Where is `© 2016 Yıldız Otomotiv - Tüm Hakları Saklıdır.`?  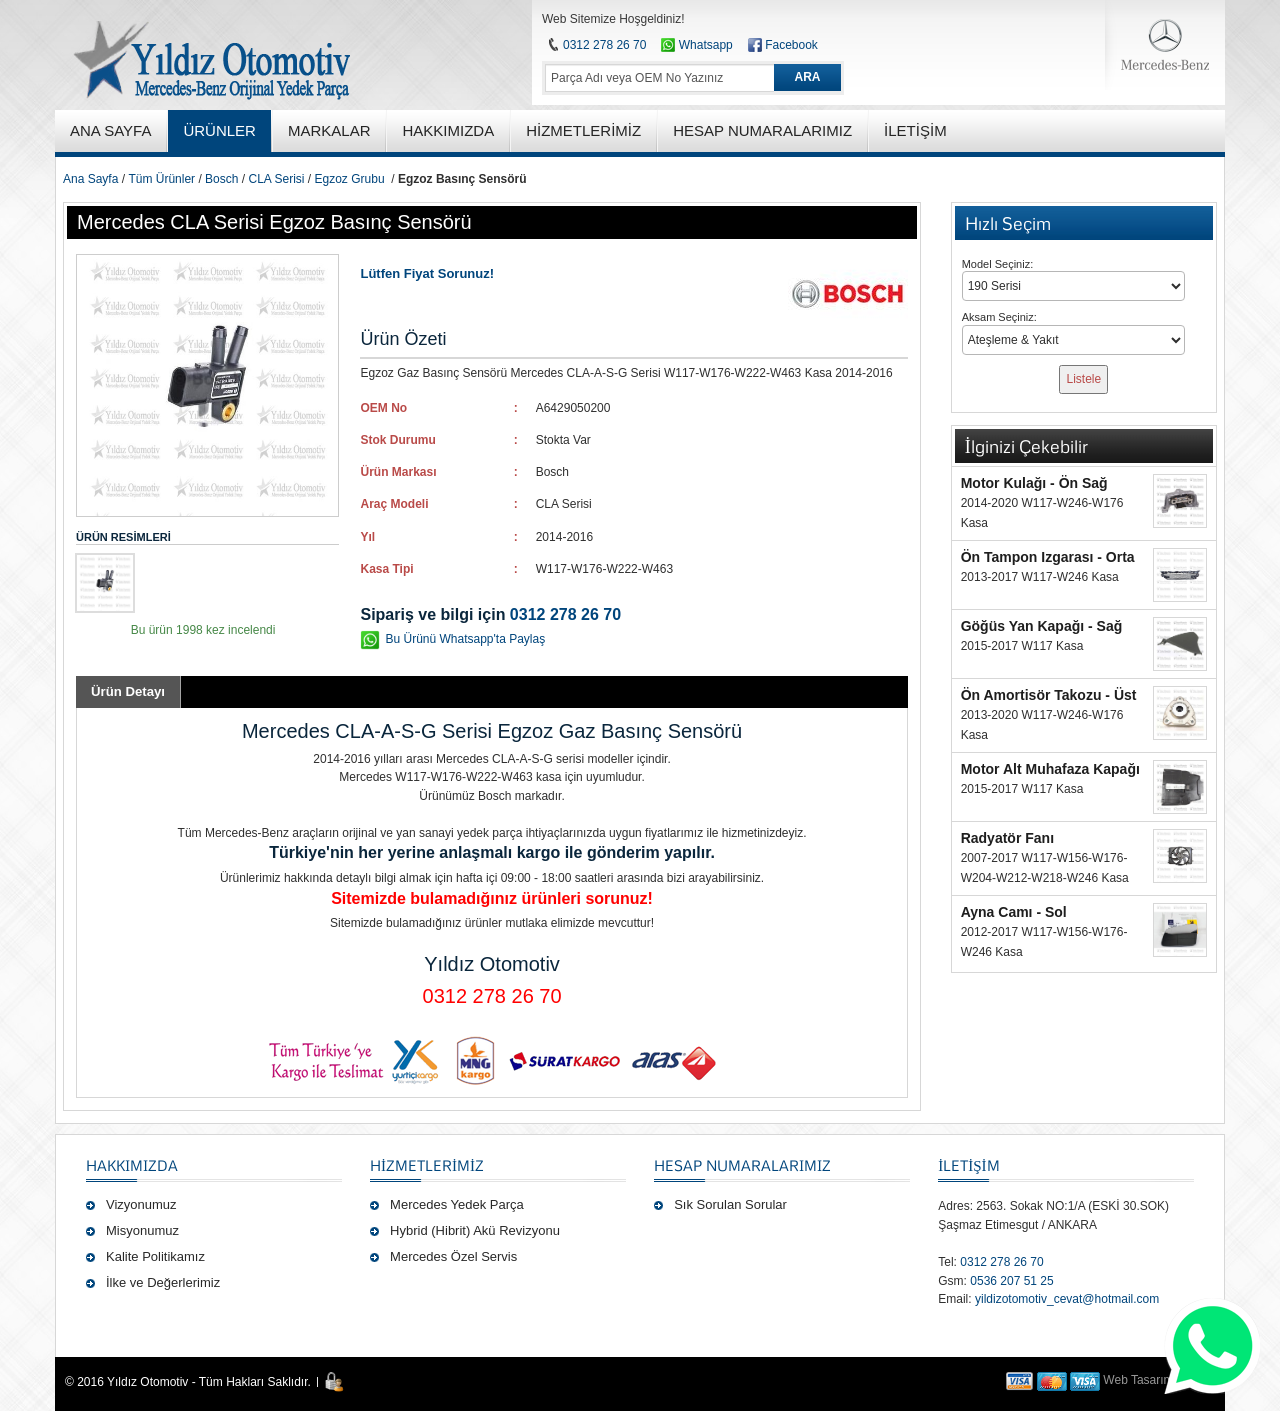
© 2016 Yıldız Otomotiv - Tüm Hakları Saklıdır. is located at coordinates (188, 1382).